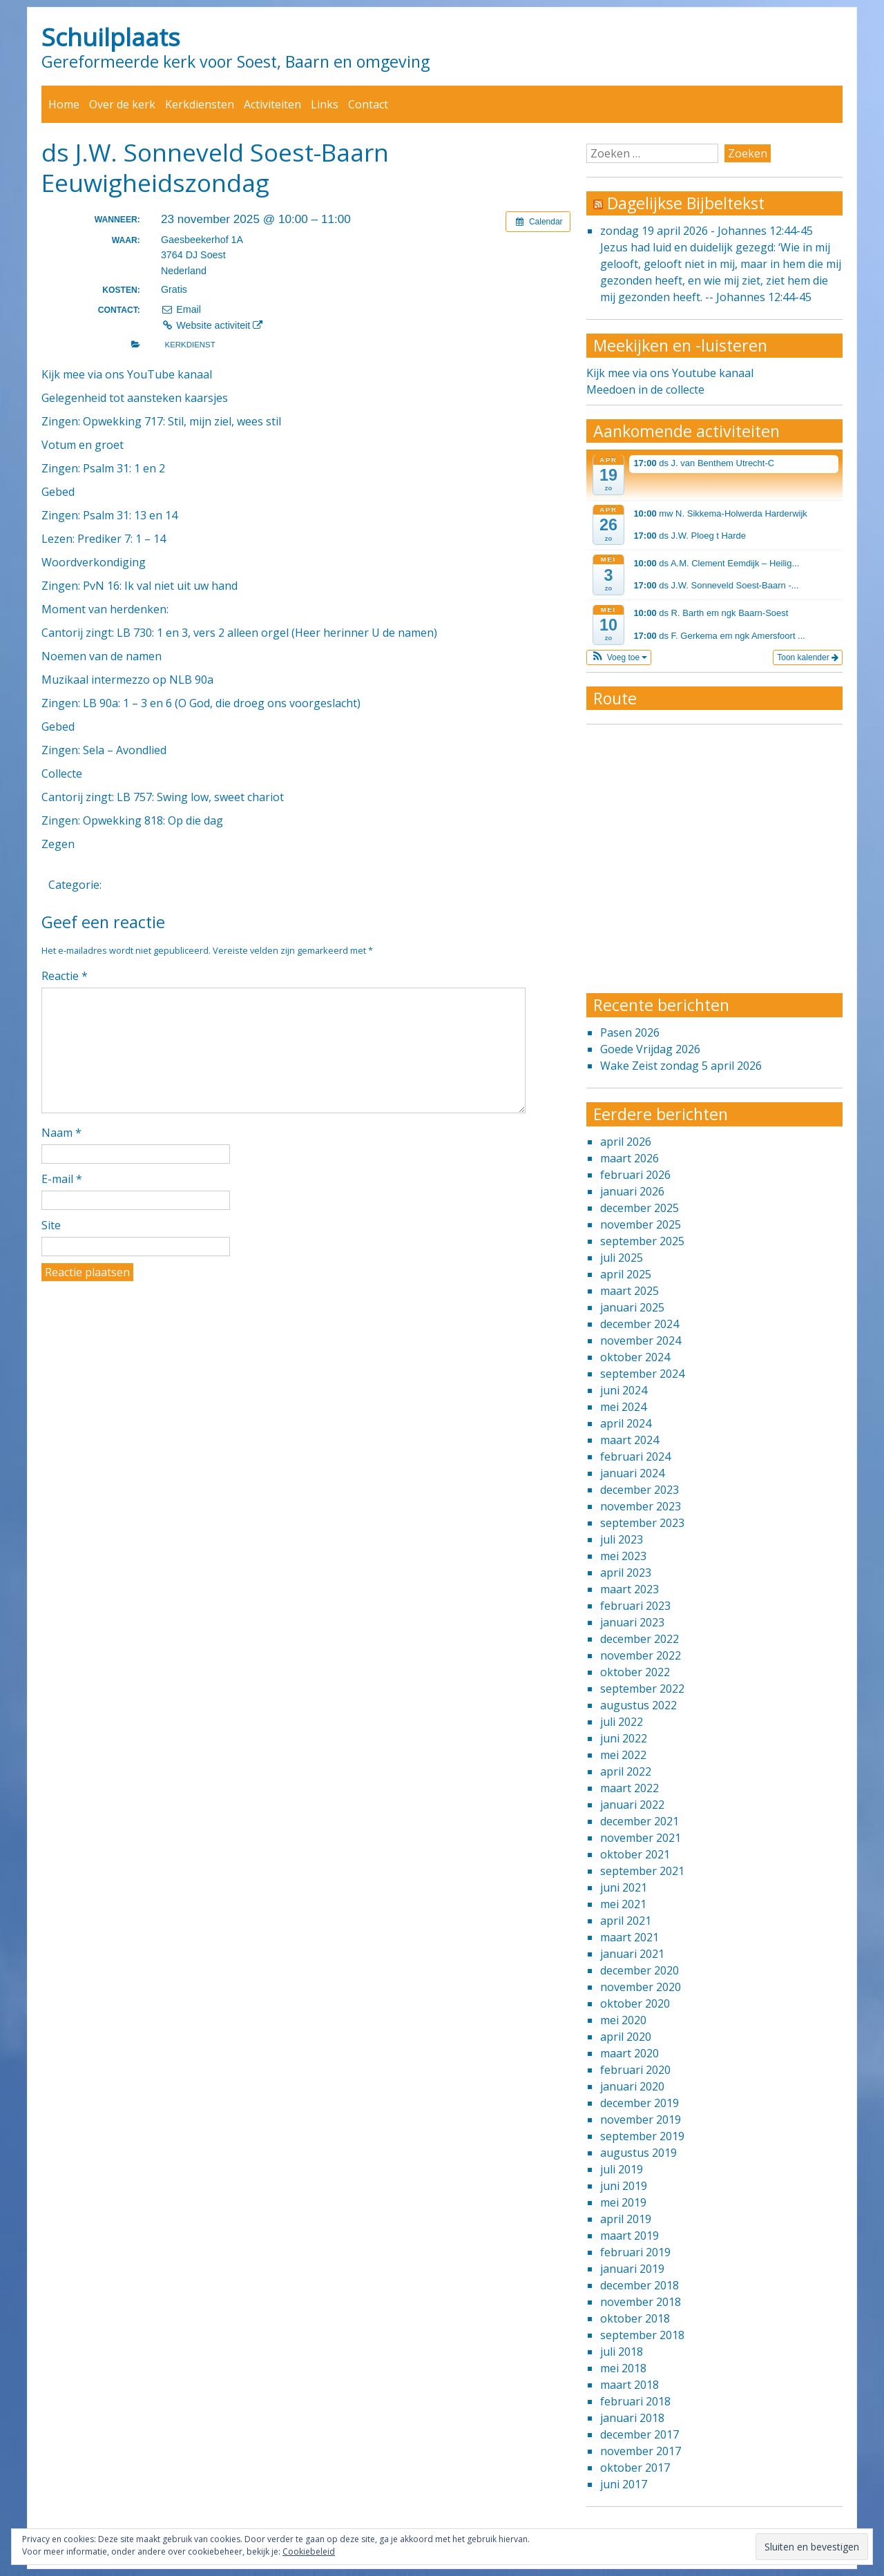 Image resolution: width=884 pixels, height=2576 pixels. Describe the element at coordinates (625, 1920) in the screenshot. I see `april 2021` at that location.